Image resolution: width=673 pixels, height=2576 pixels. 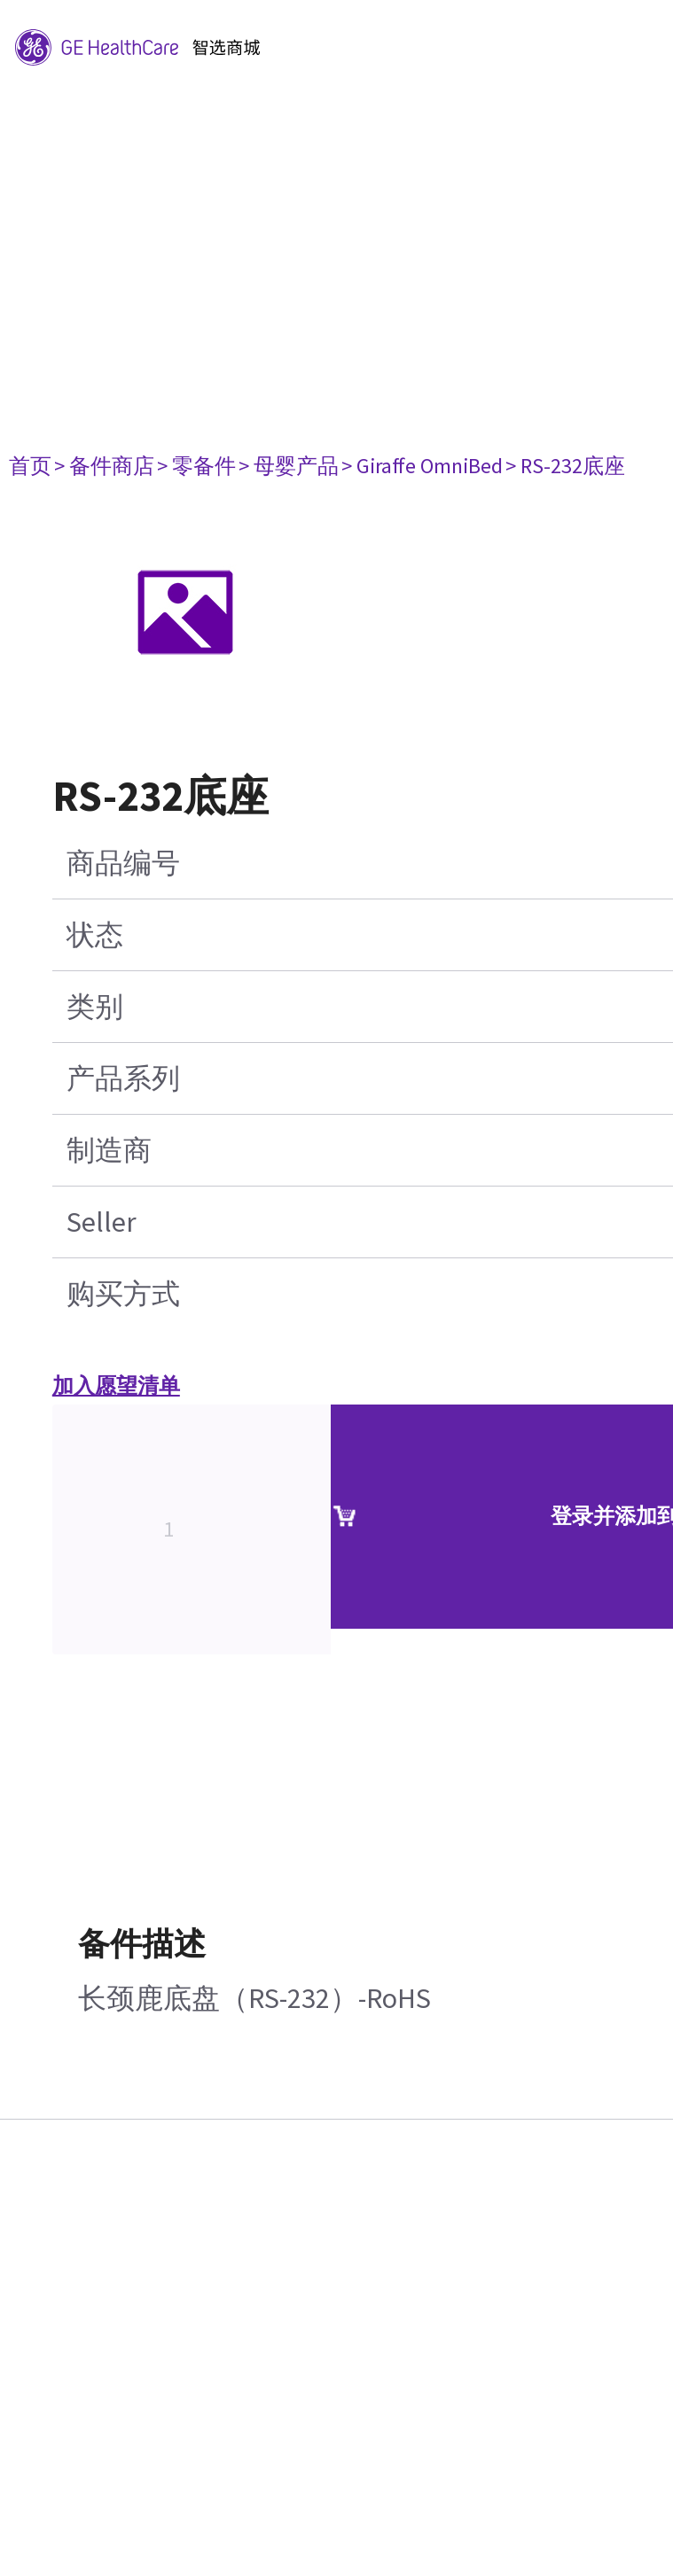 I want to click on > Giraffe OmniBed, so click(x=422, y=465).